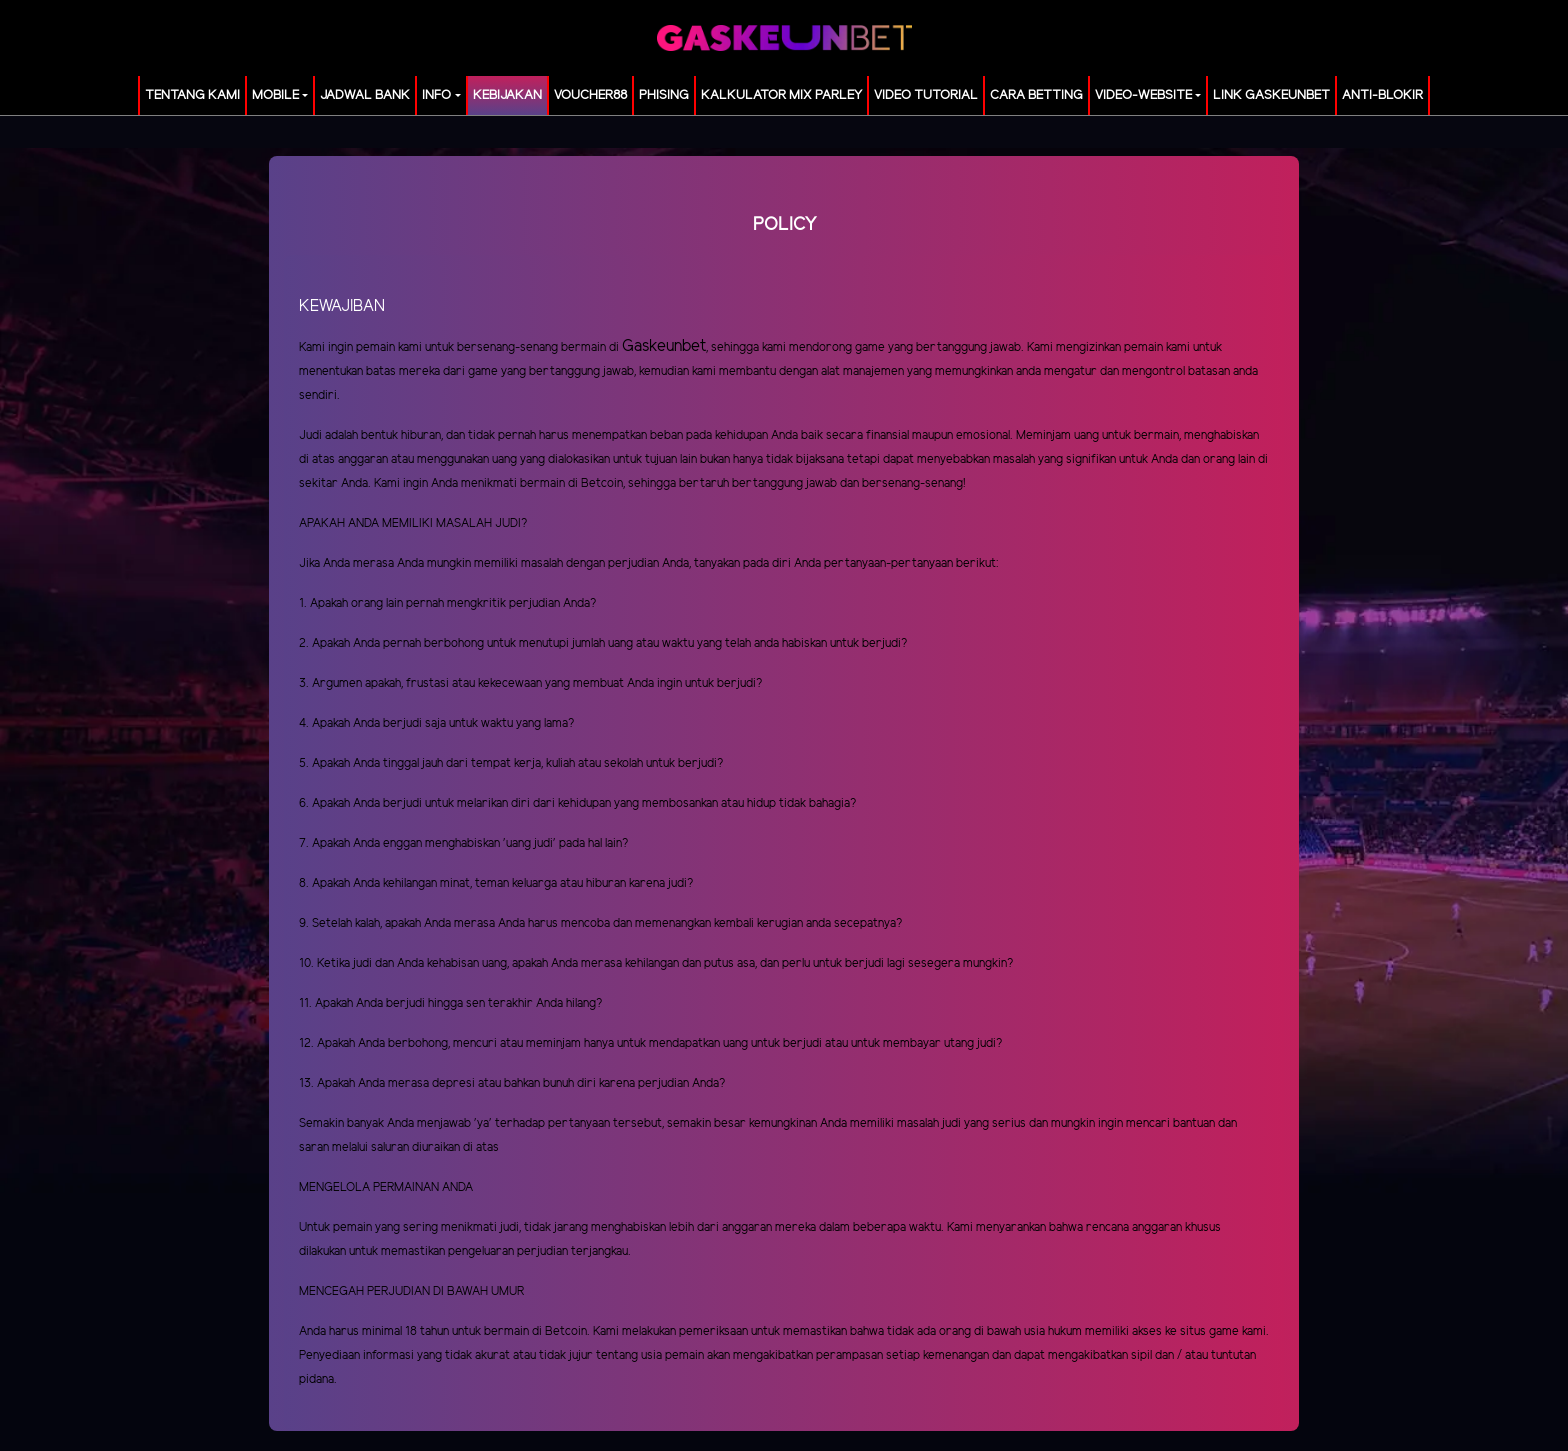 The image size is (1568, 1451). What do you see at coordinates (192, 95) in the screenshot?
I see `TENTANG KAMI` at bounding box center [192, 95].